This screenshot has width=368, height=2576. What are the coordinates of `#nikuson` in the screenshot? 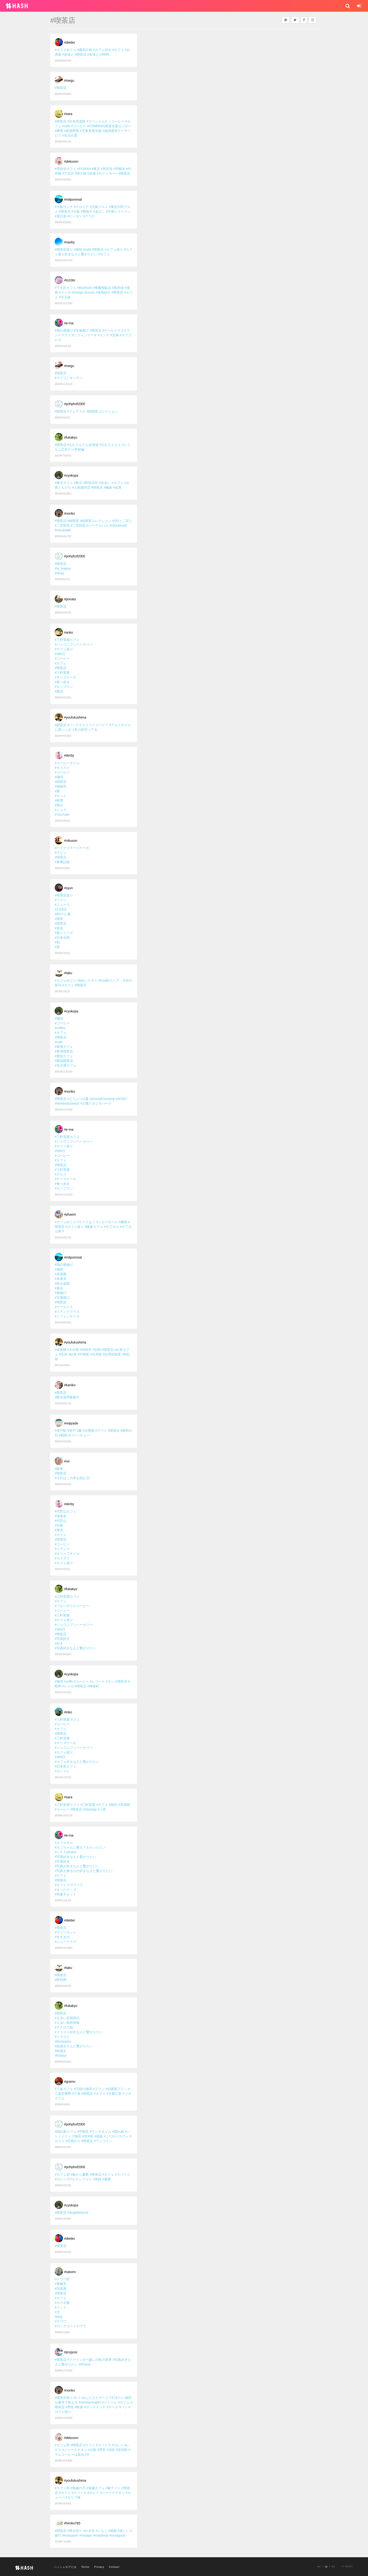 It's located at (70, 840).